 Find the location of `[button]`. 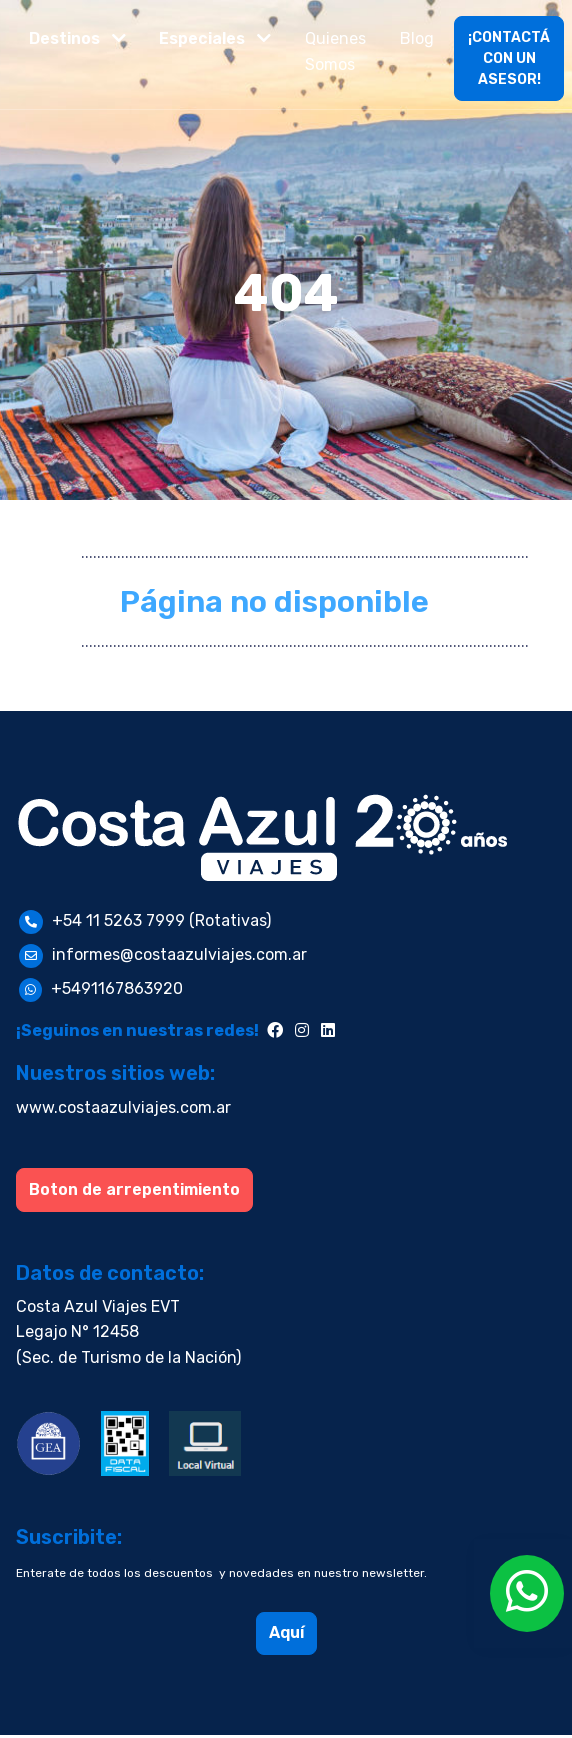

[button] is located at coordinates (77, 39).